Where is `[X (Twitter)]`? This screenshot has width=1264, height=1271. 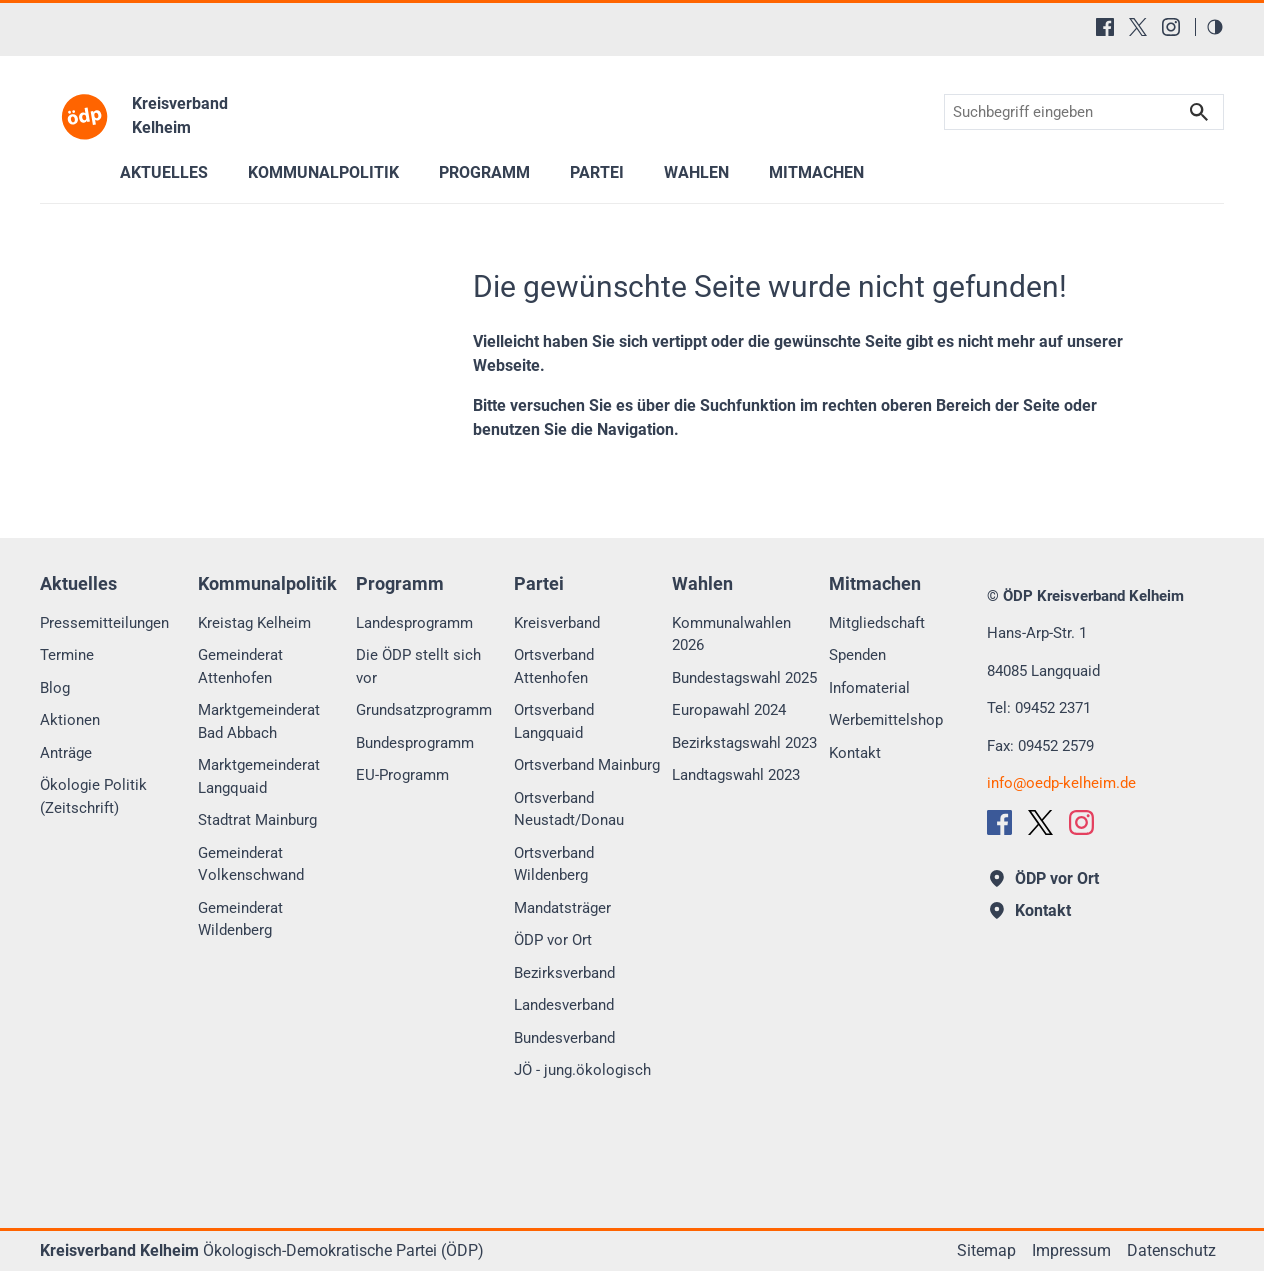
[X (Twitter)] is located at coordinates (1138, 27).